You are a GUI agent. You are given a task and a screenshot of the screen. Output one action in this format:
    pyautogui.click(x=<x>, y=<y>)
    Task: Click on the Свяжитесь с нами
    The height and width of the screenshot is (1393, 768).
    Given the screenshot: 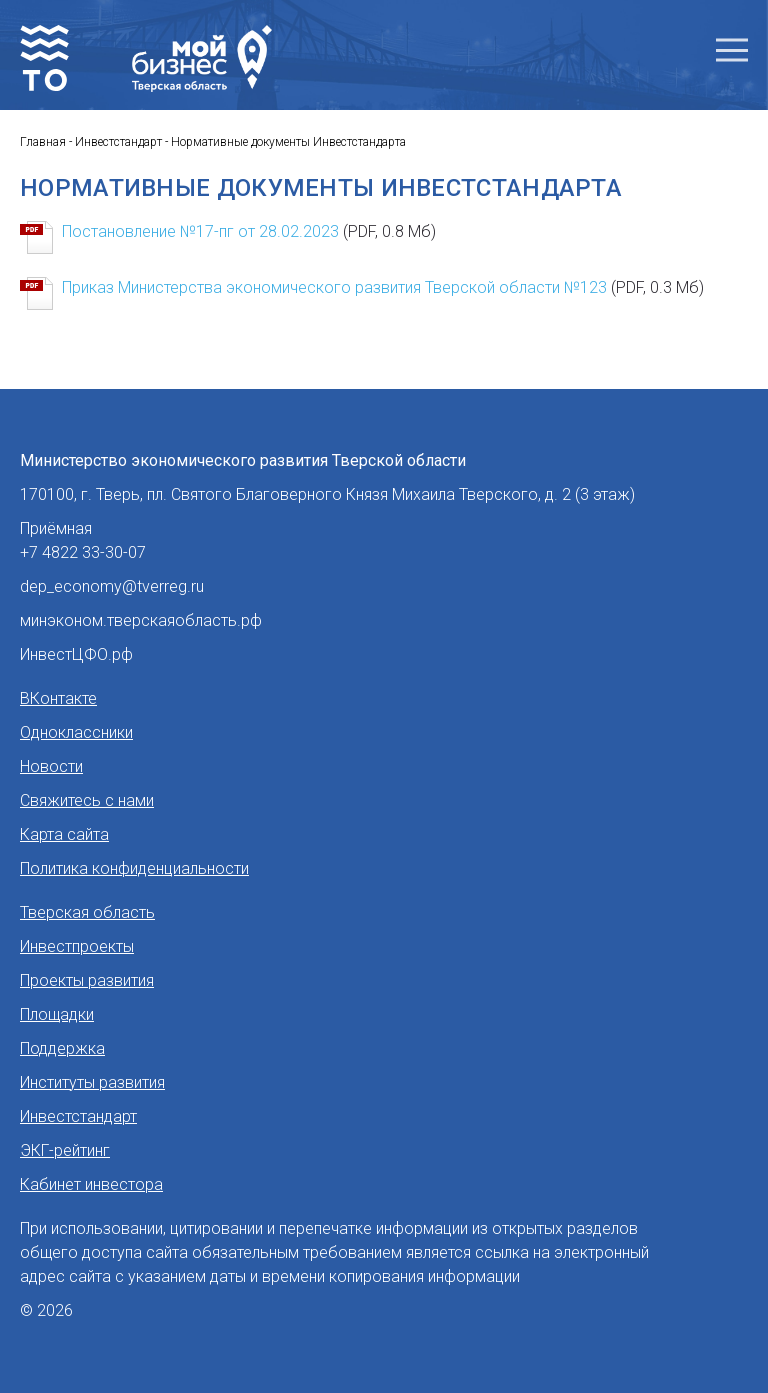 What is the action you would take?
    pyautogui.click(x=87, y=800)
    